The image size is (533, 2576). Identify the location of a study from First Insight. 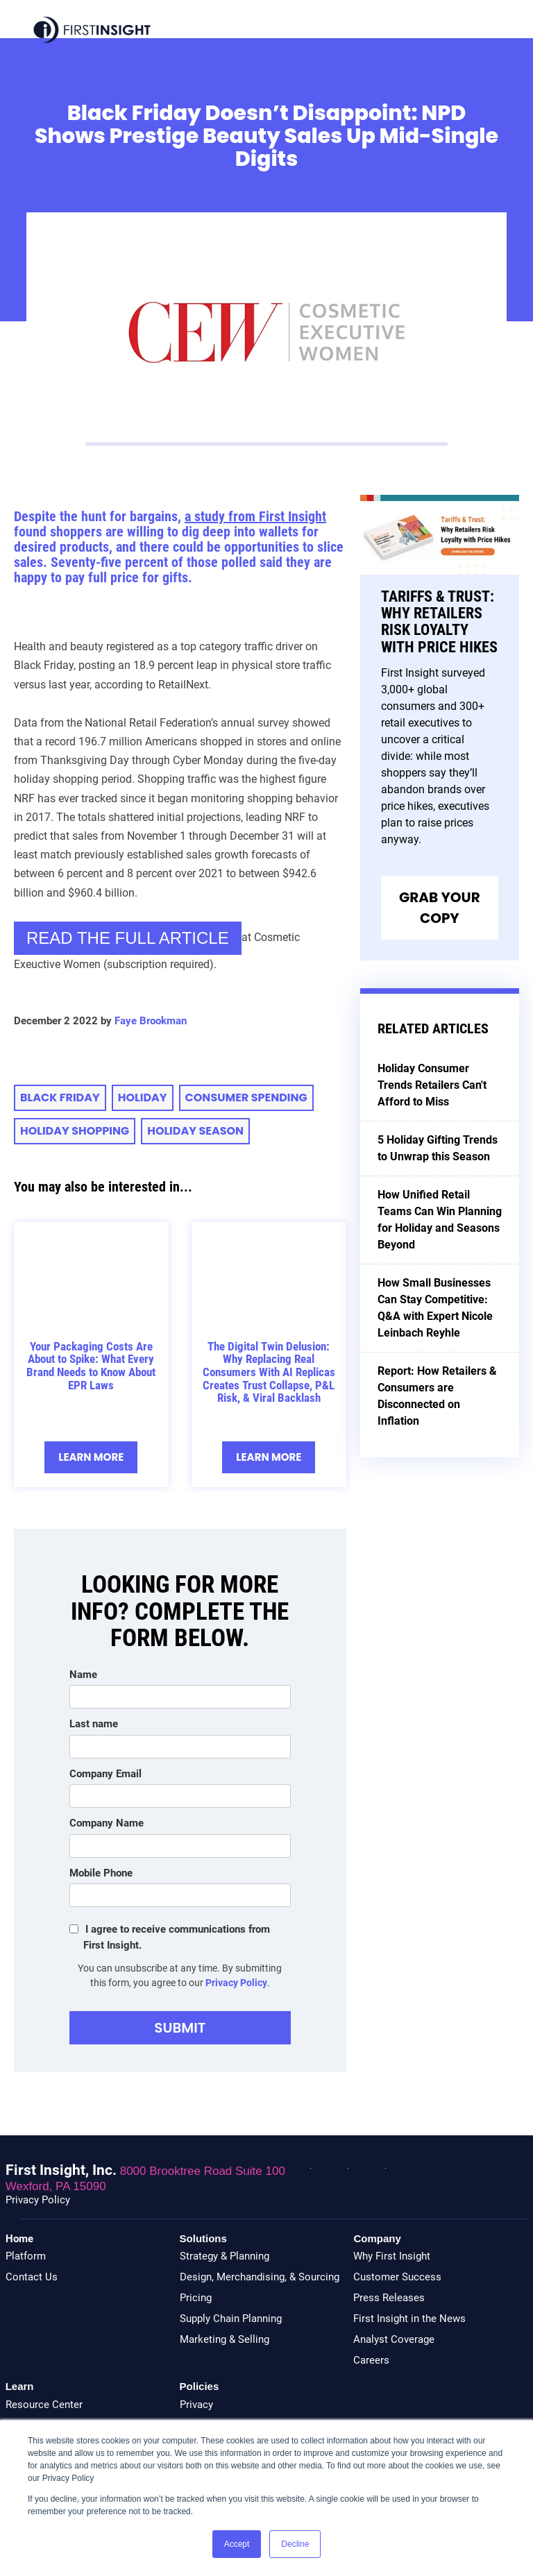
(255, 516).